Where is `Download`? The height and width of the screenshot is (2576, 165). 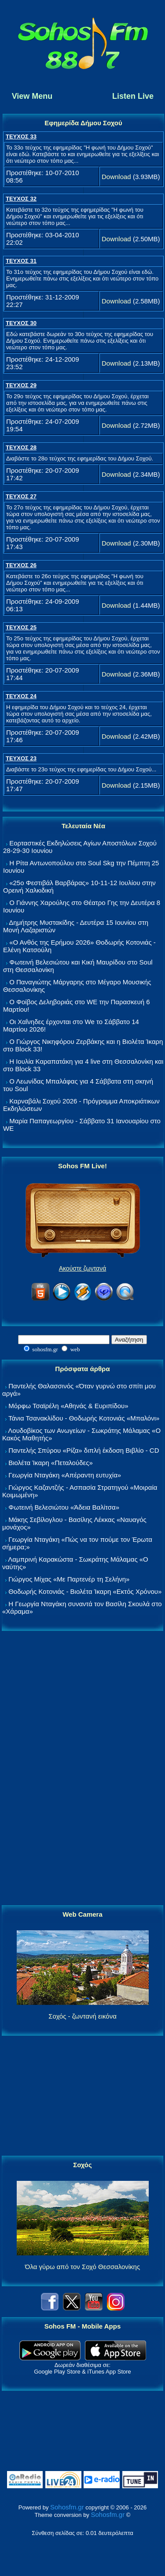
Download is located at coordinates (116, 176).